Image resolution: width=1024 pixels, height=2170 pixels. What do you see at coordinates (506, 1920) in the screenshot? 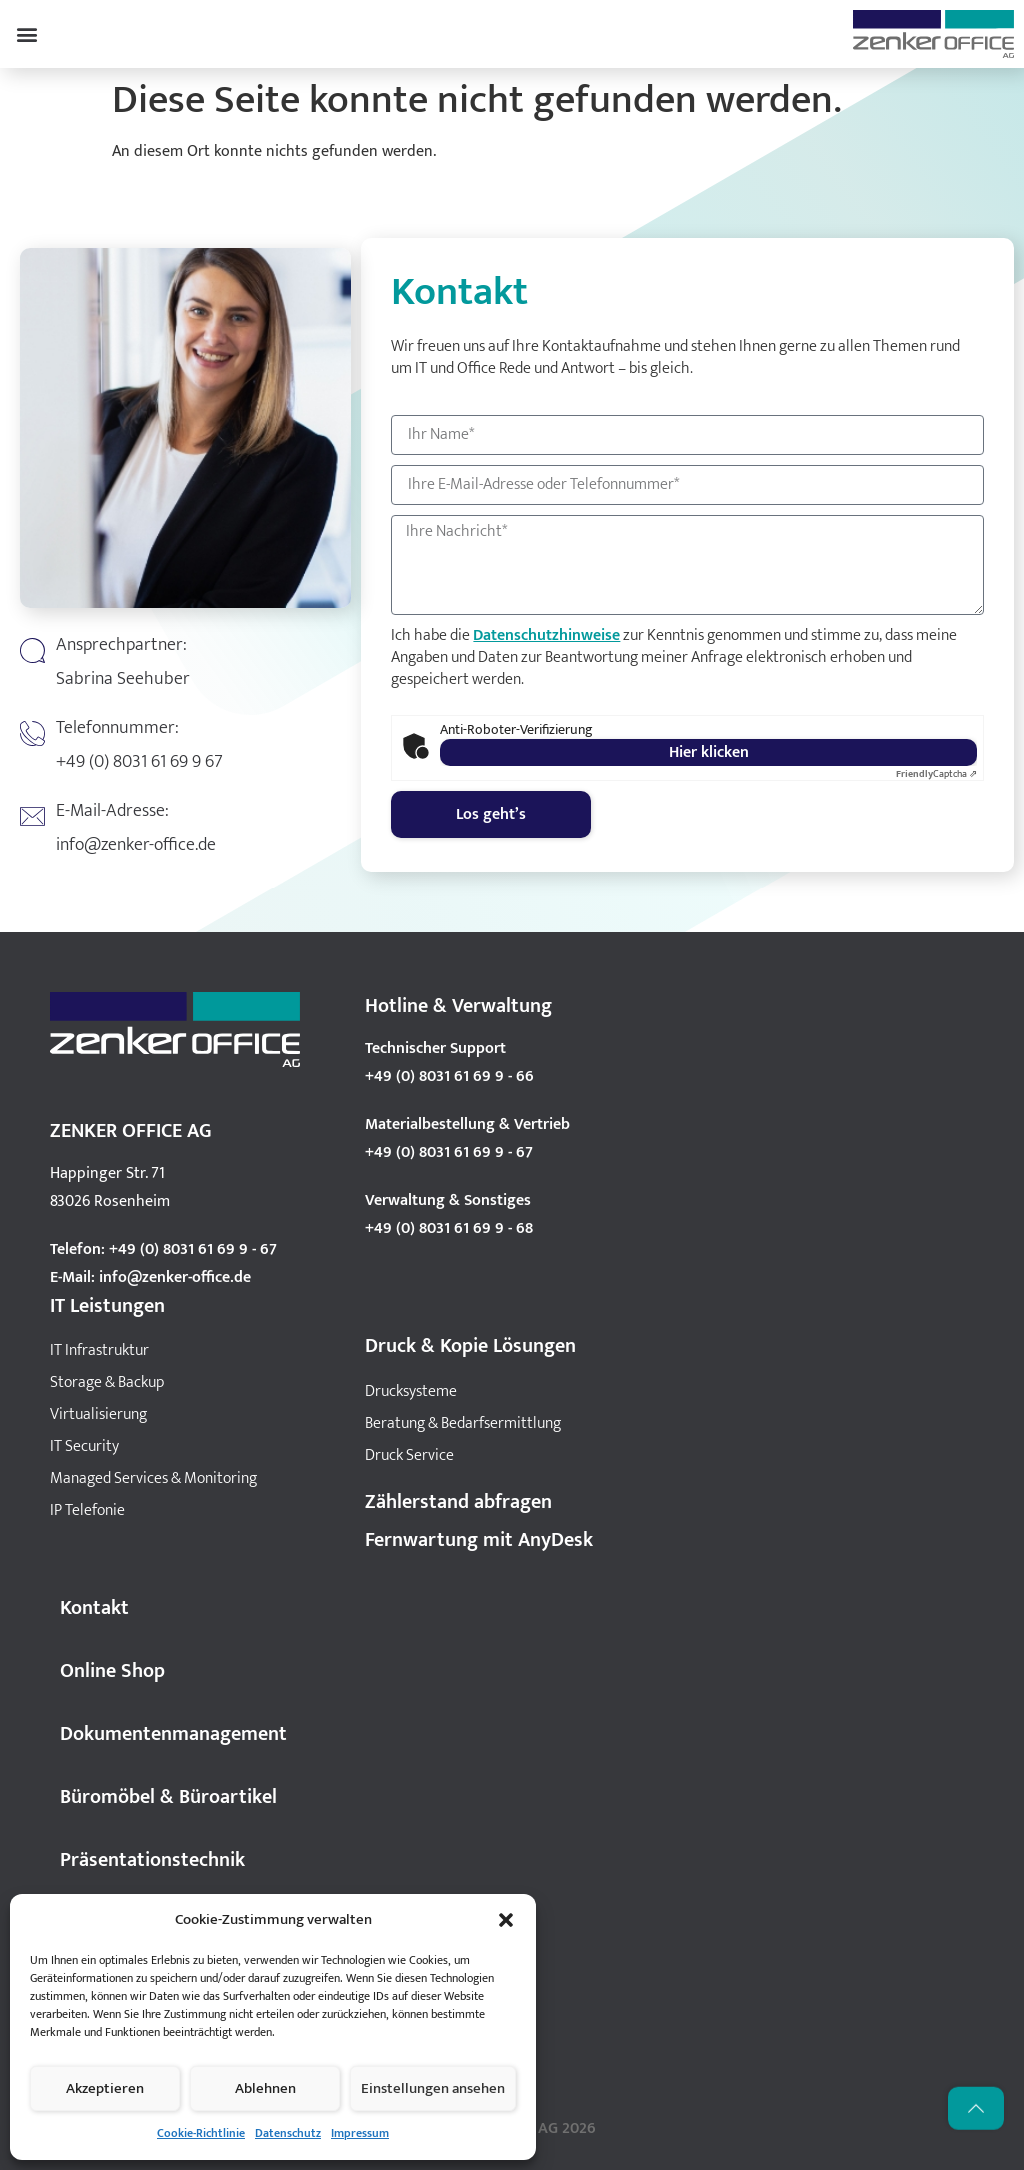
I see `[button]` at bounding box center [506, 1920].